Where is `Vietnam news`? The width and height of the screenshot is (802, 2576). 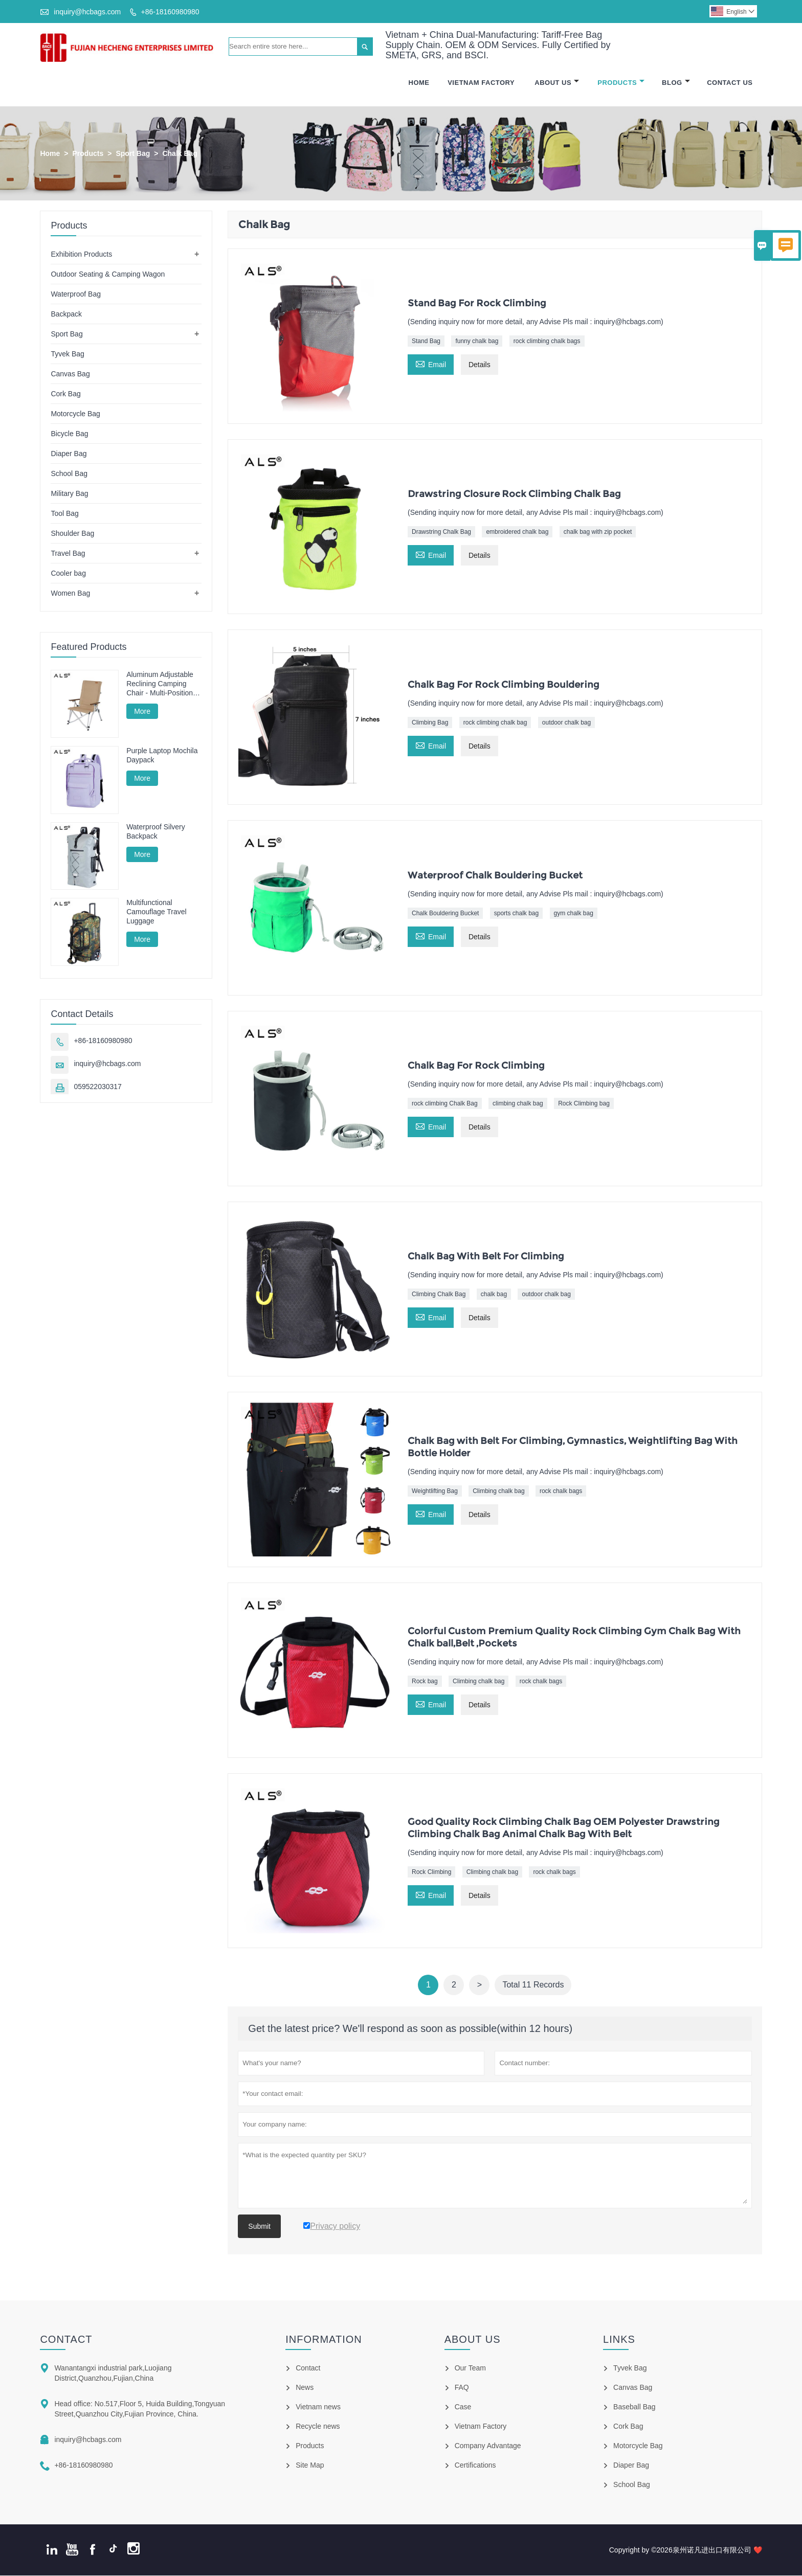
Vietnam news is located at coordinates (318, 2407).